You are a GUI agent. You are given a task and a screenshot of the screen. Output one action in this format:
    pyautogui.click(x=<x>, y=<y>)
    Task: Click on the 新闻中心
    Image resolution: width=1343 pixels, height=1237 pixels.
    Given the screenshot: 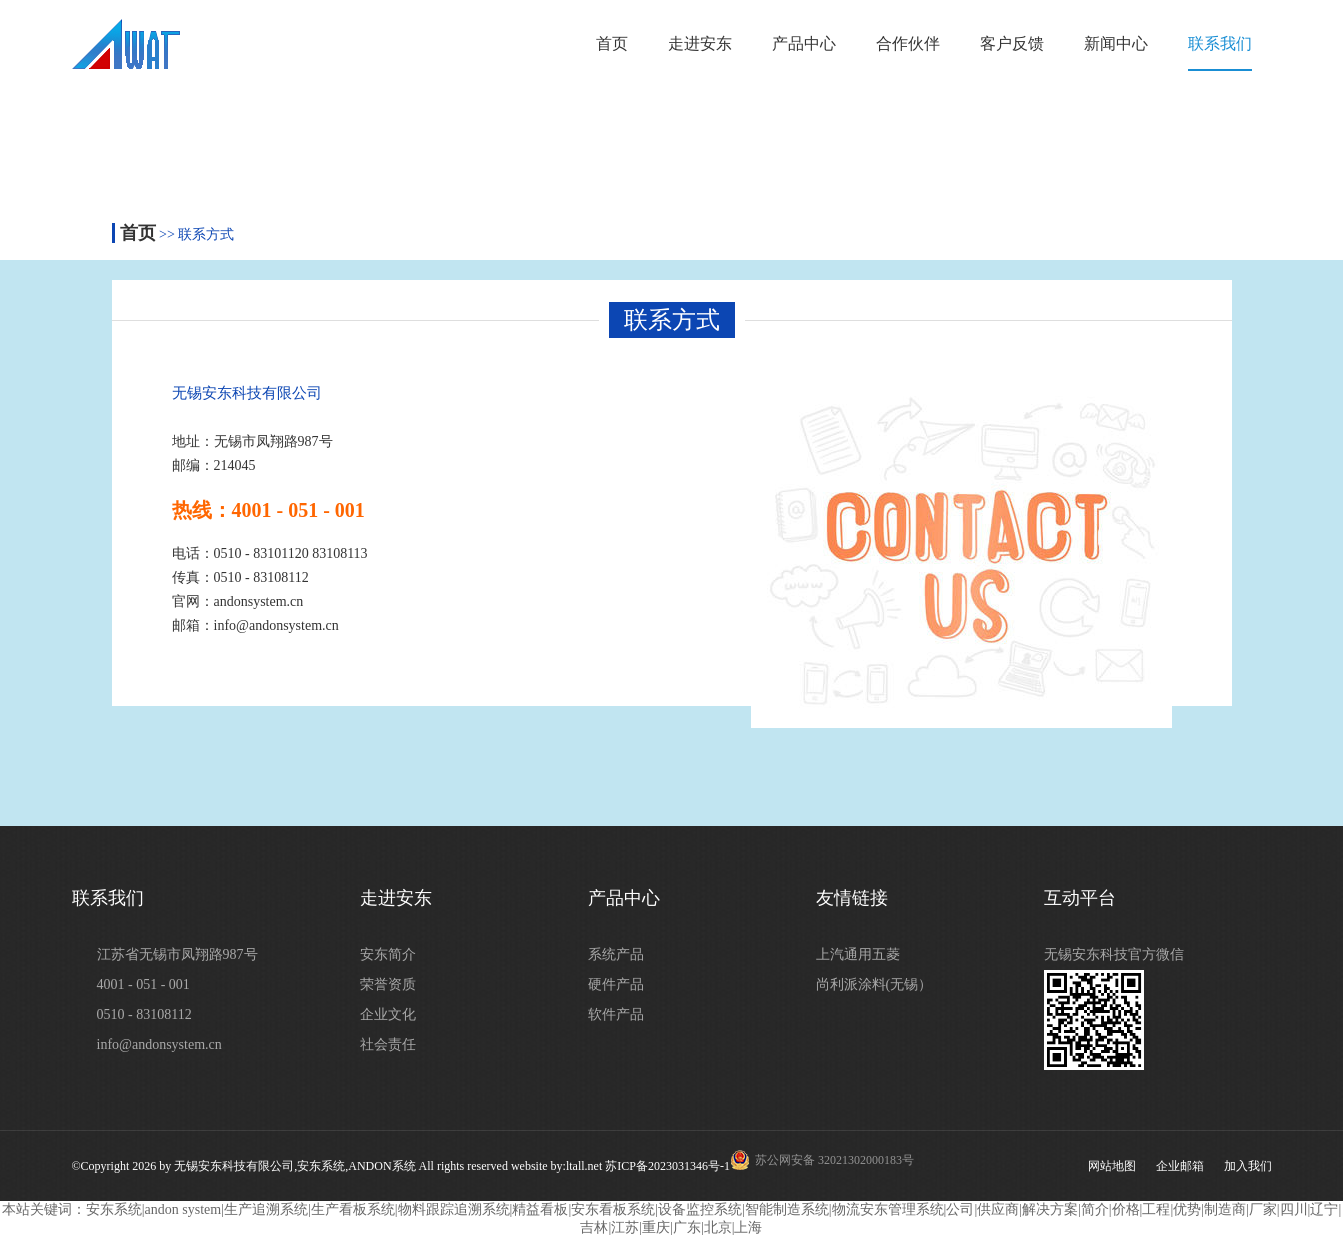 What is the action you would take?
    pyautogui.click(x=1116, y=43)
    